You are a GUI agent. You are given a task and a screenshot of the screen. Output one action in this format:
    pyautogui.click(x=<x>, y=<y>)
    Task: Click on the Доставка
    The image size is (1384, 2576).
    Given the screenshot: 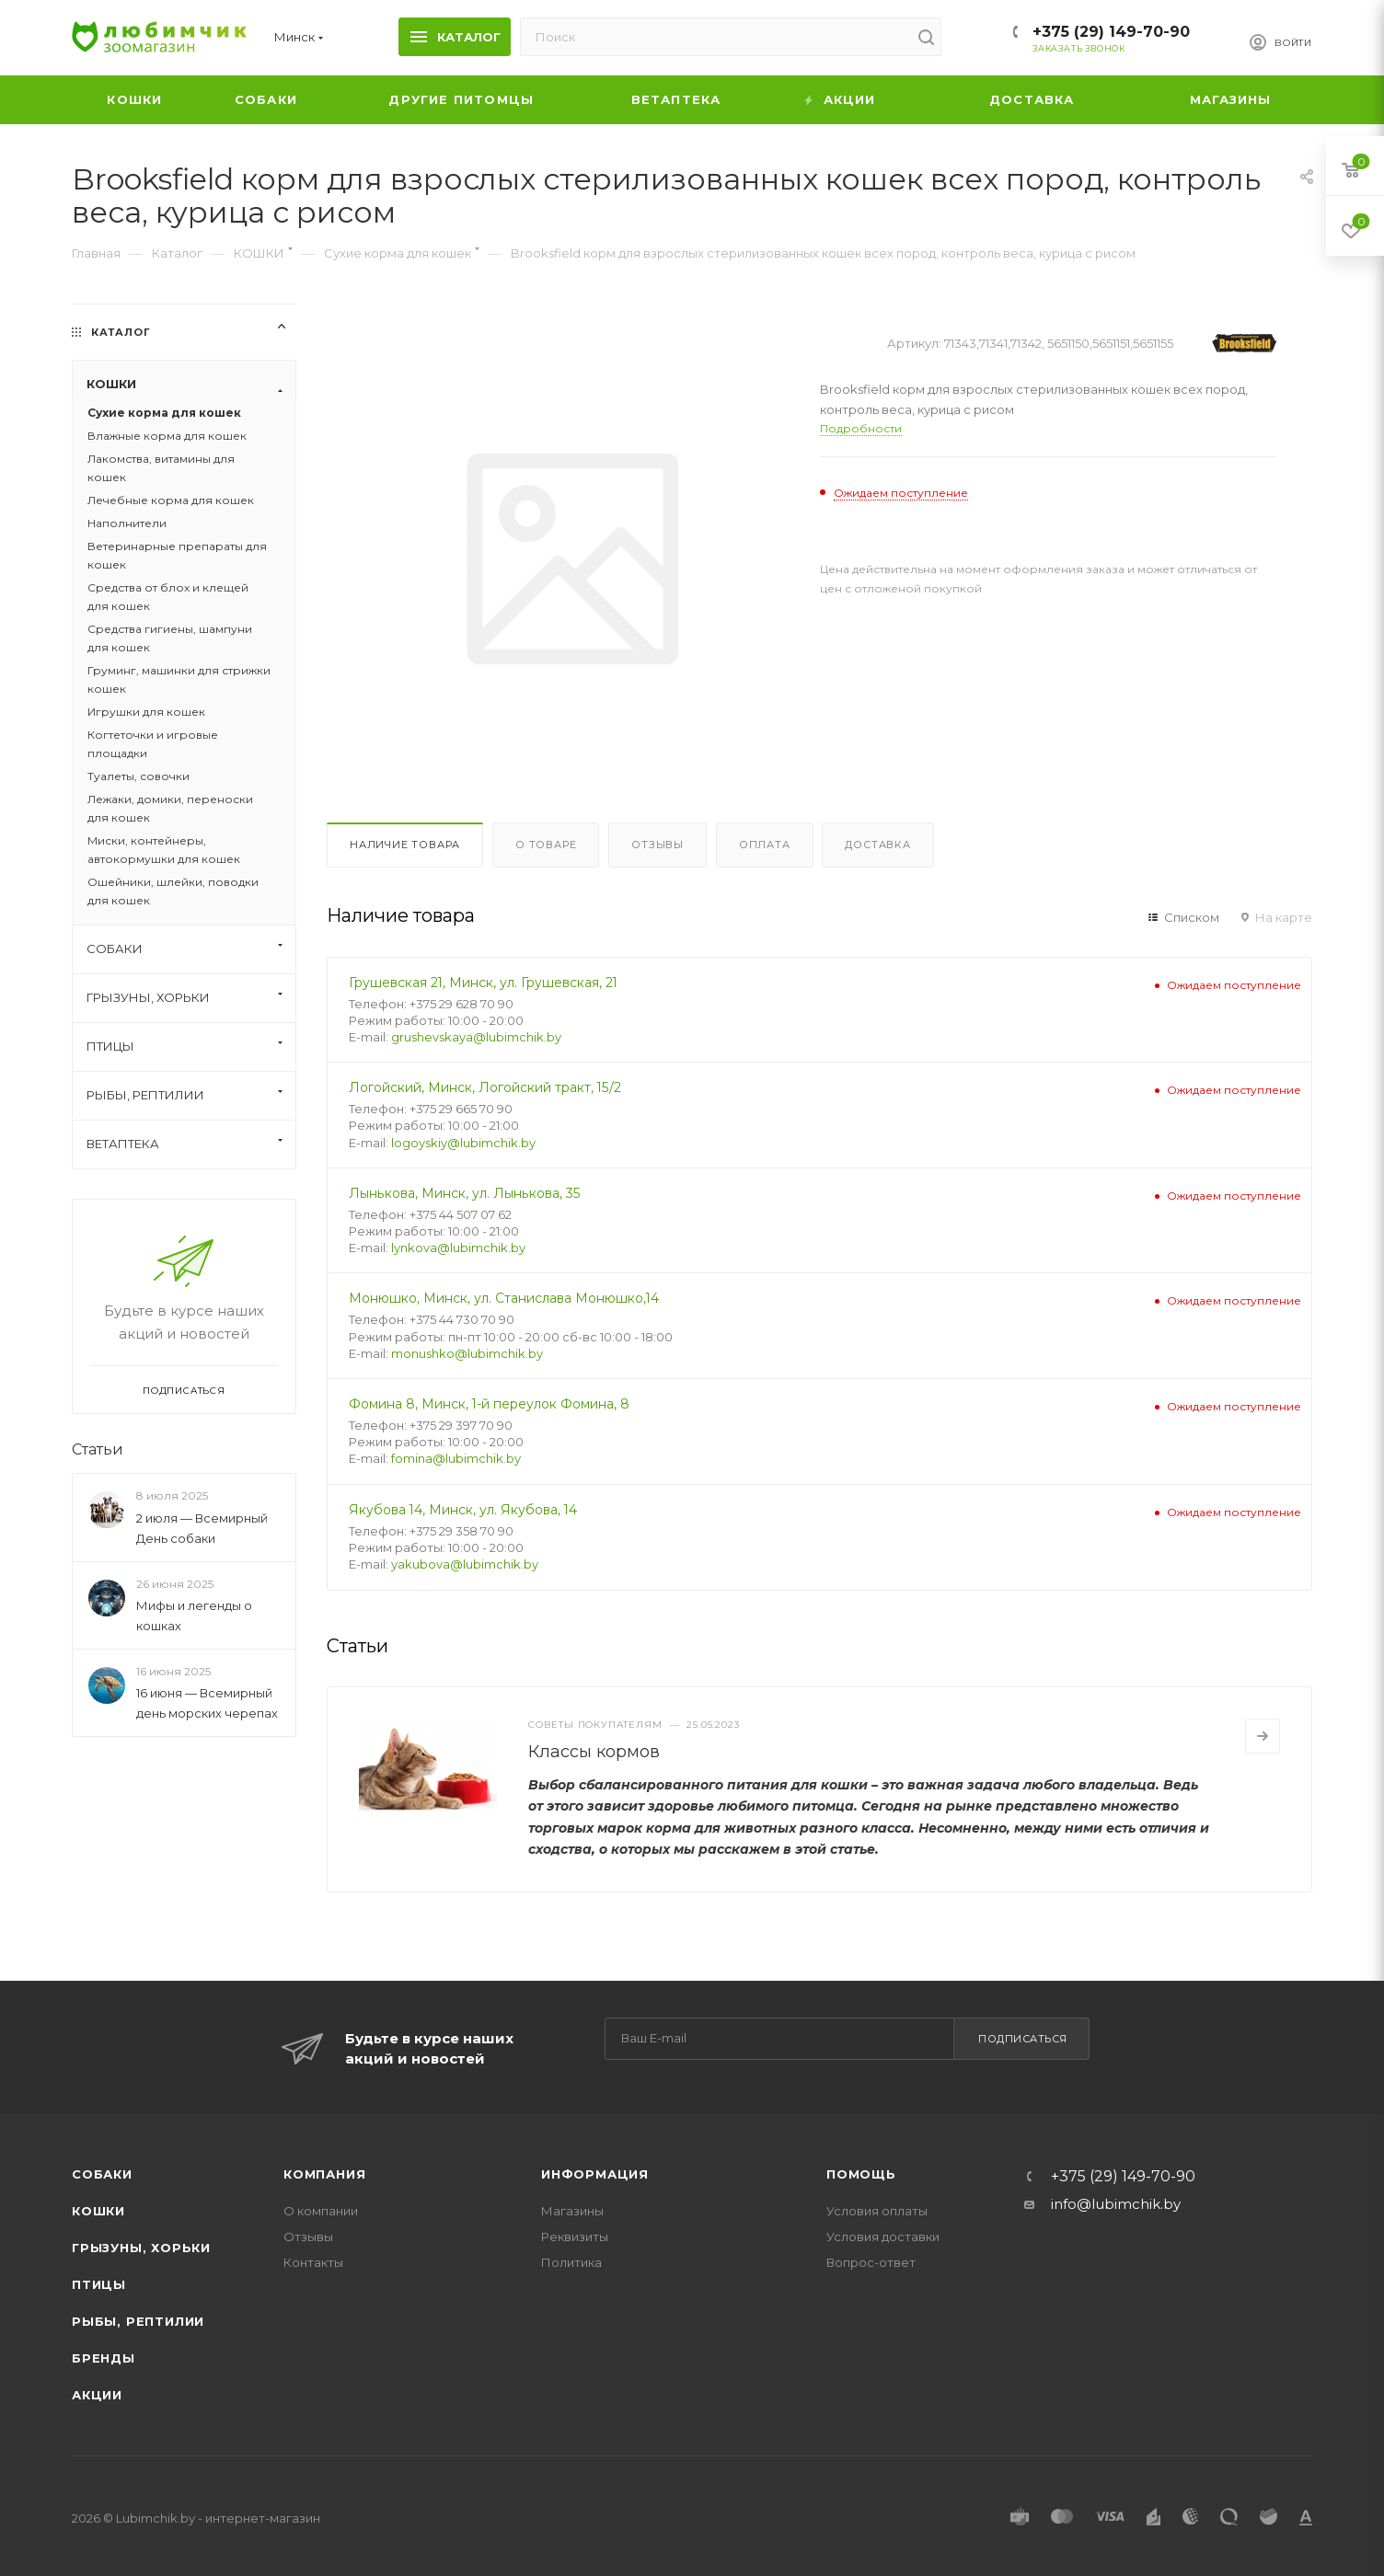 What is the action you would take?
    pyautogui.click(x=877, y=844)
    